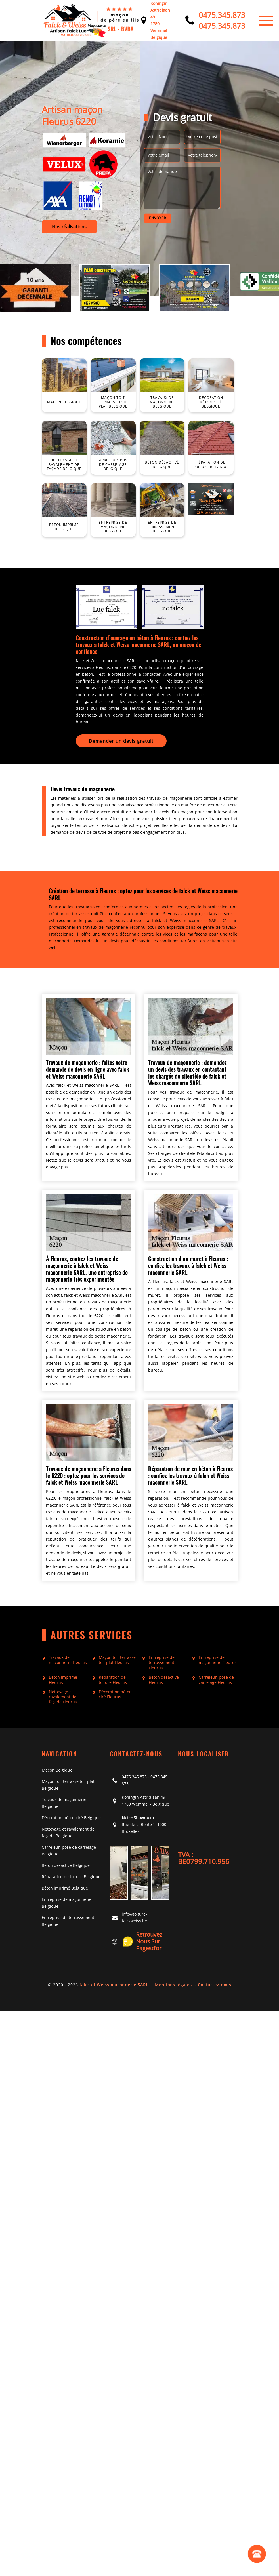 The image size is (279, 2576). What do you see at coordinates (216, 1680) in the screenshot?
I see `Carreleur, pose de carrelage Fleurus` at bounding box center [216, 1680].